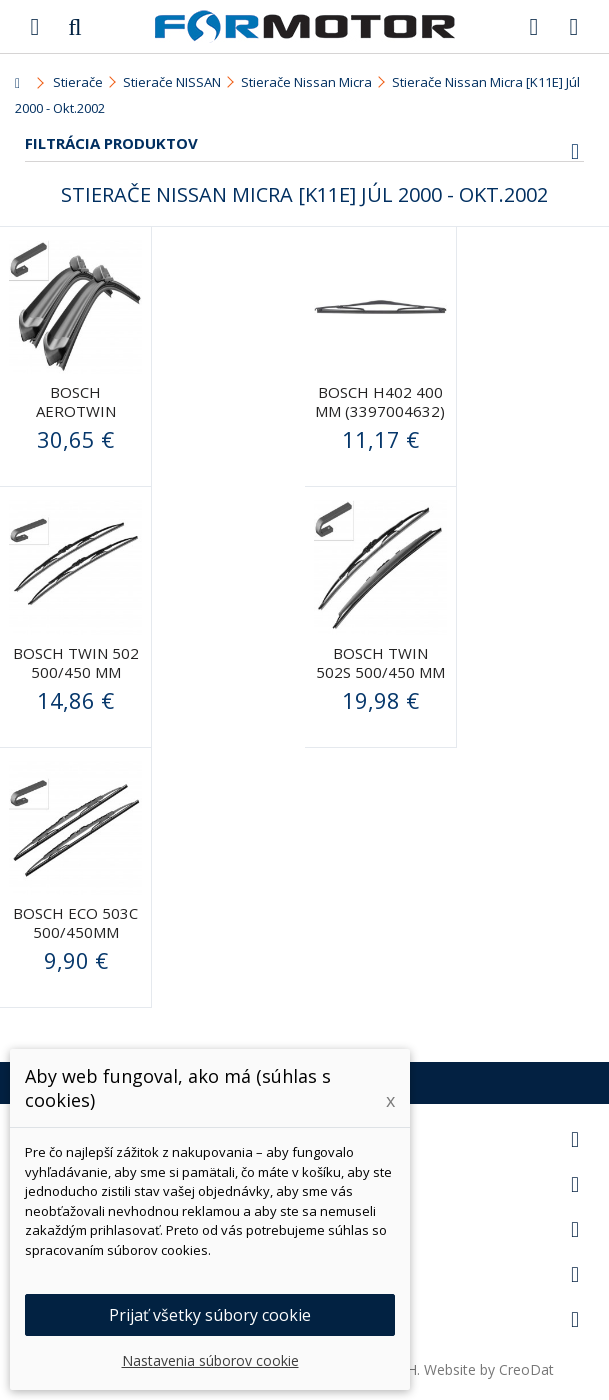  Describe the element at coordinates (210, 1360) in the screenshot. I see `Nastavenia súborov cookie` at that location.